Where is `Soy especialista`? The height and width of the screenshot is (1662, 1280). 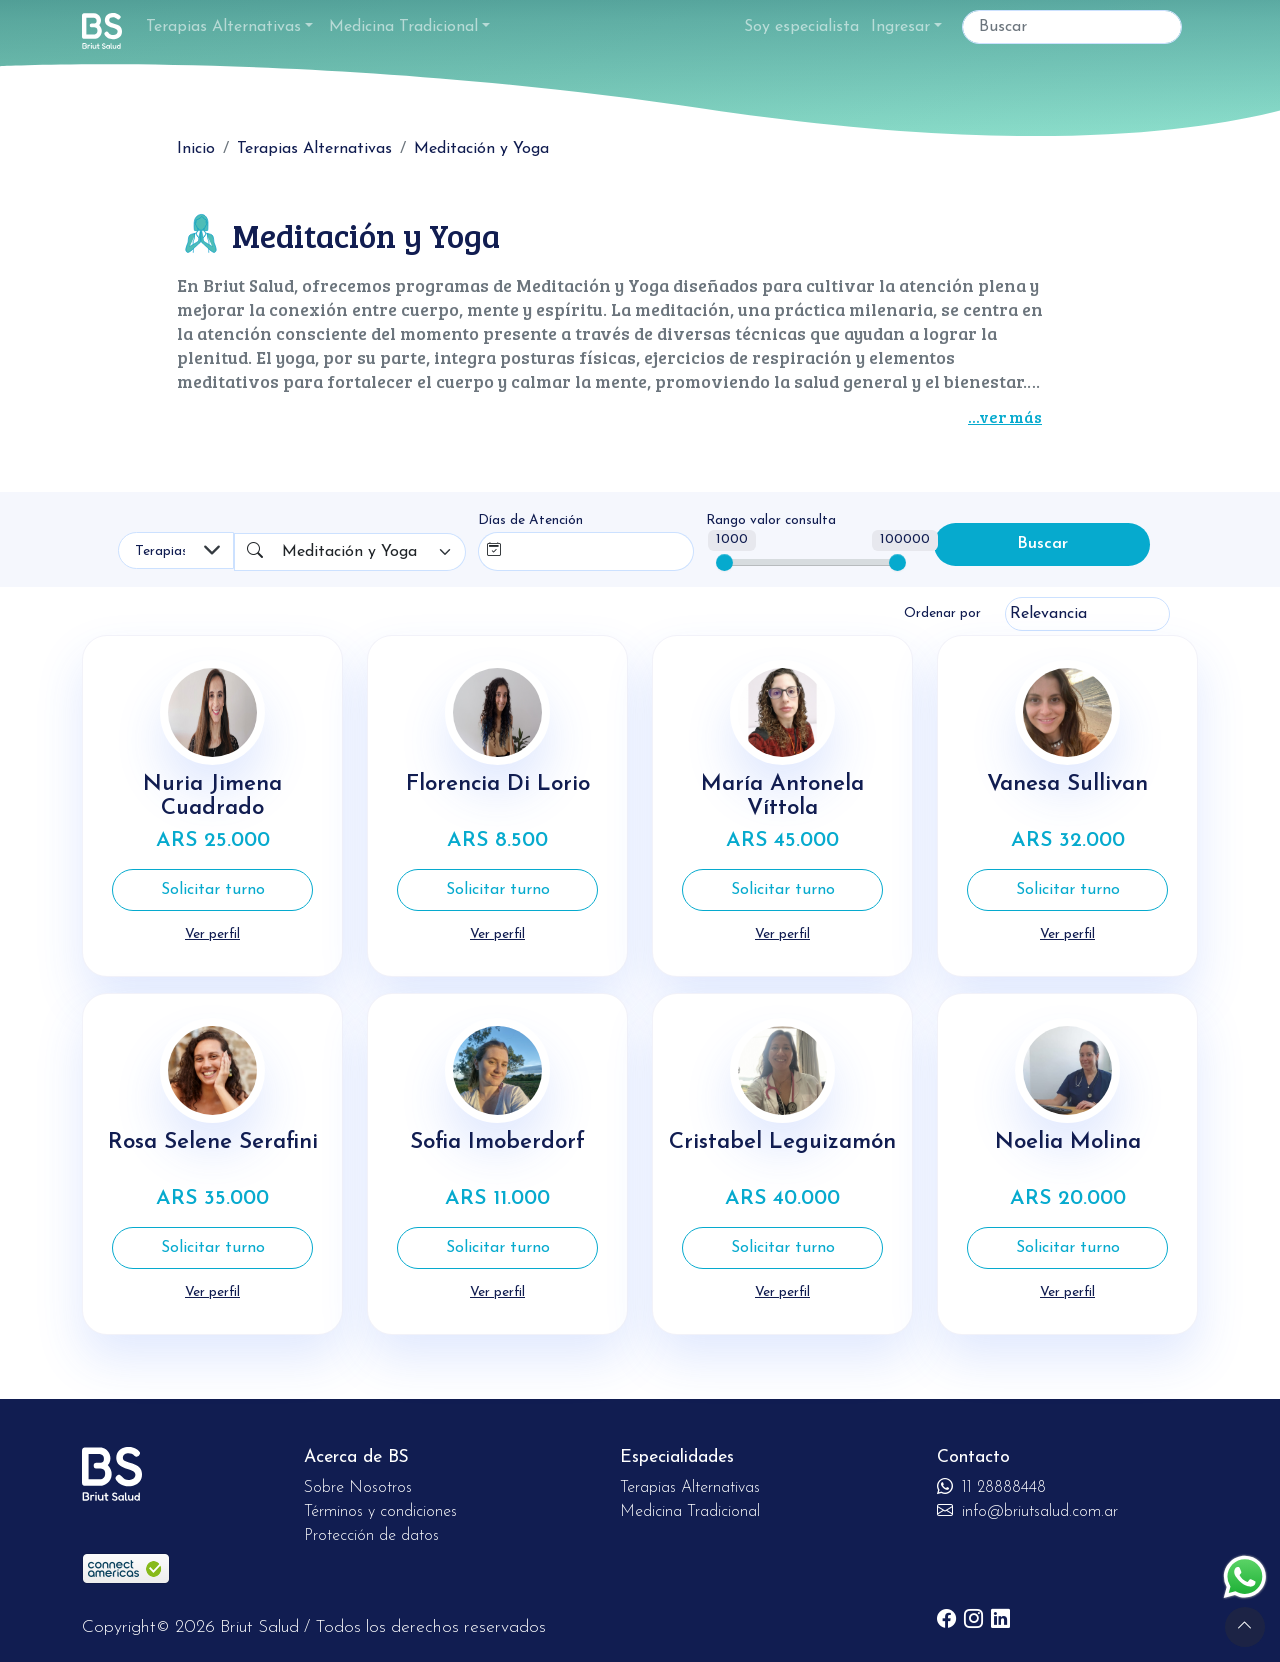 Soy especialista is located at coordinates (801, 27).